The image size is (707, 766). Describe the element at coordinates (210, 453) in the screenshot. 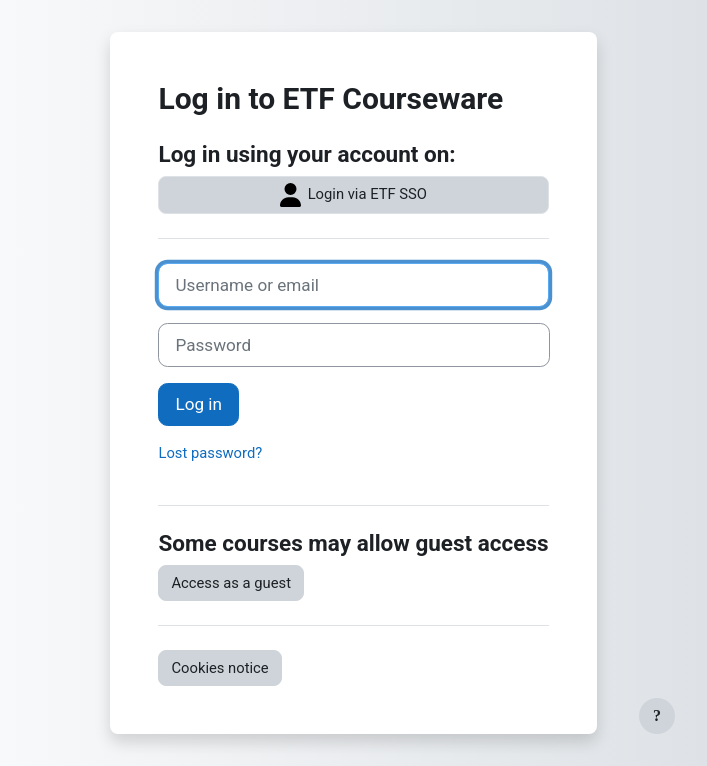

I see `Lost password?` at that location.